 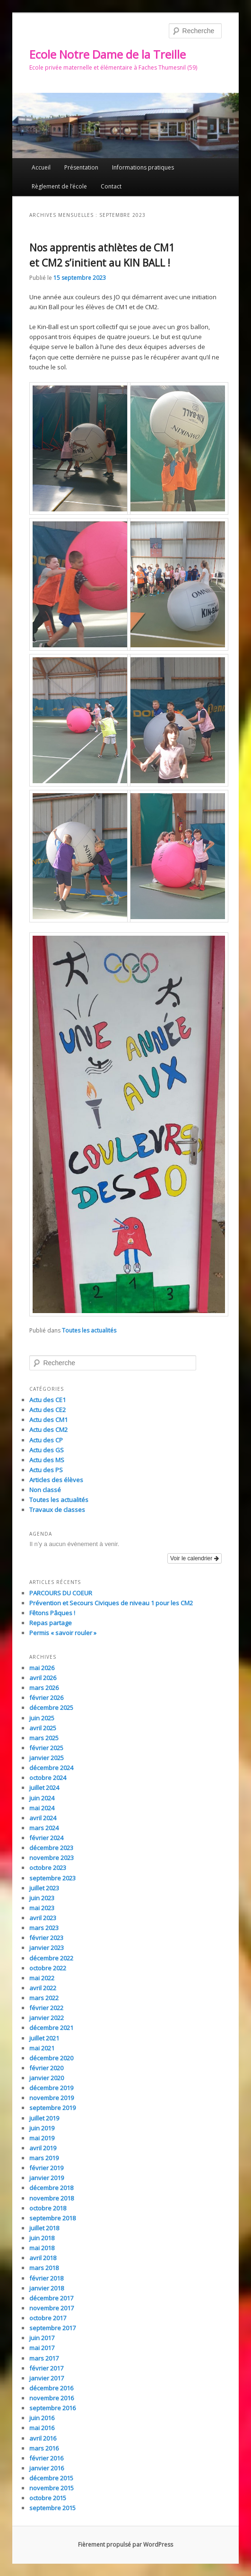 What do you see at coordinates (48, 1419) in the screenshot?
I see `Actu des CM1` at bounding box center [48, 1419].